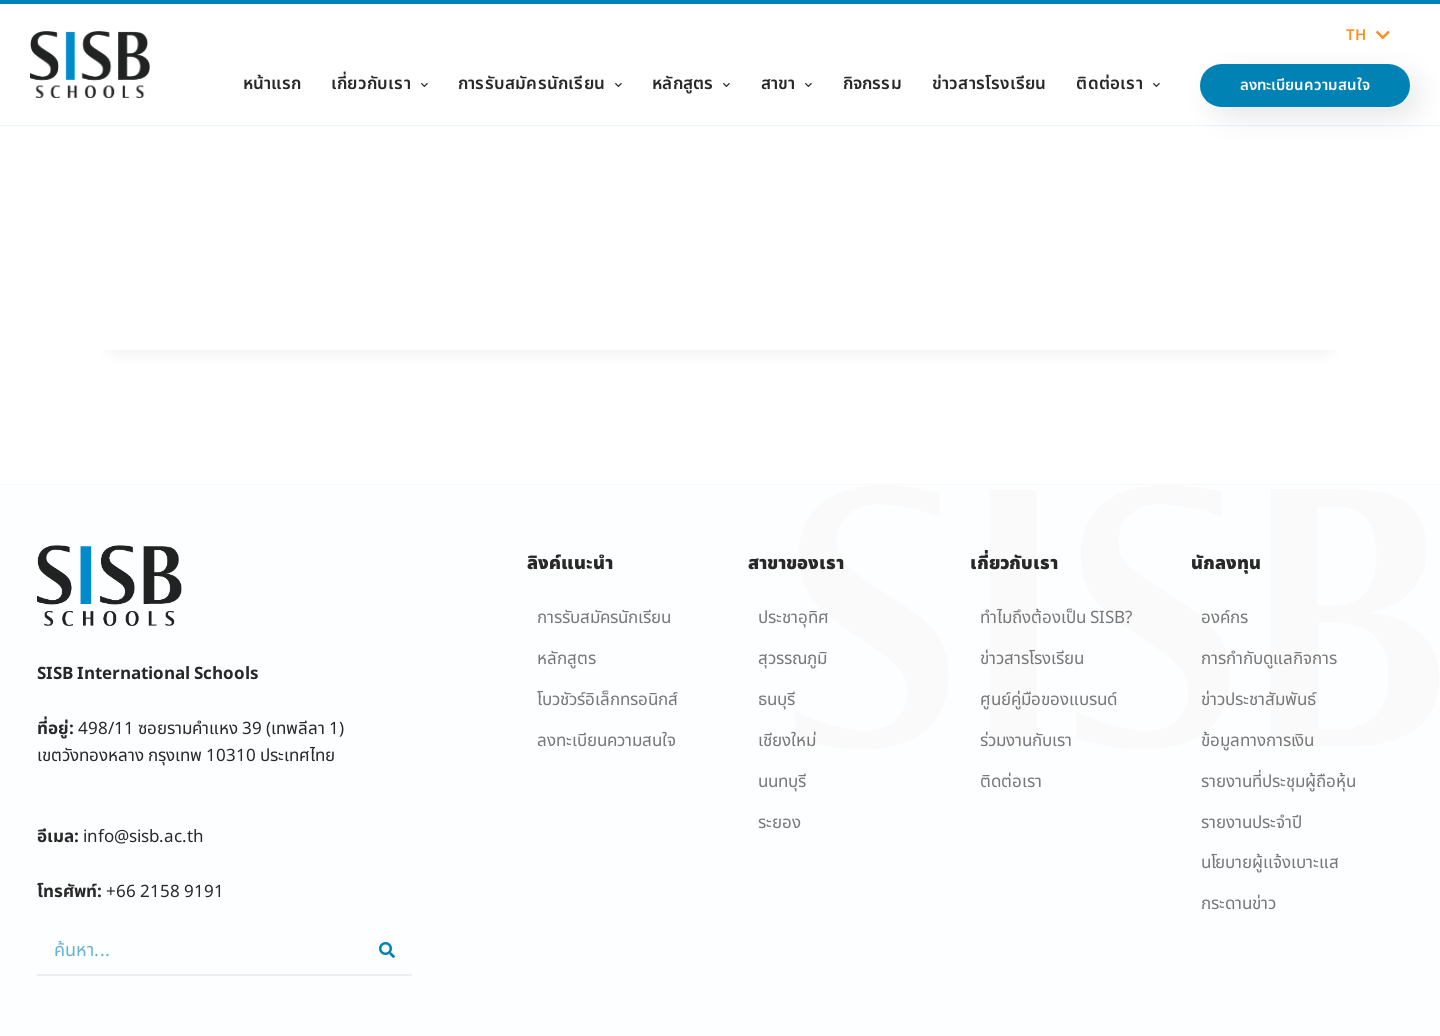 The width and height of the screenshot is (1440, 1036). I want to click on สุวรรณภูมิ, so click(792, 659).